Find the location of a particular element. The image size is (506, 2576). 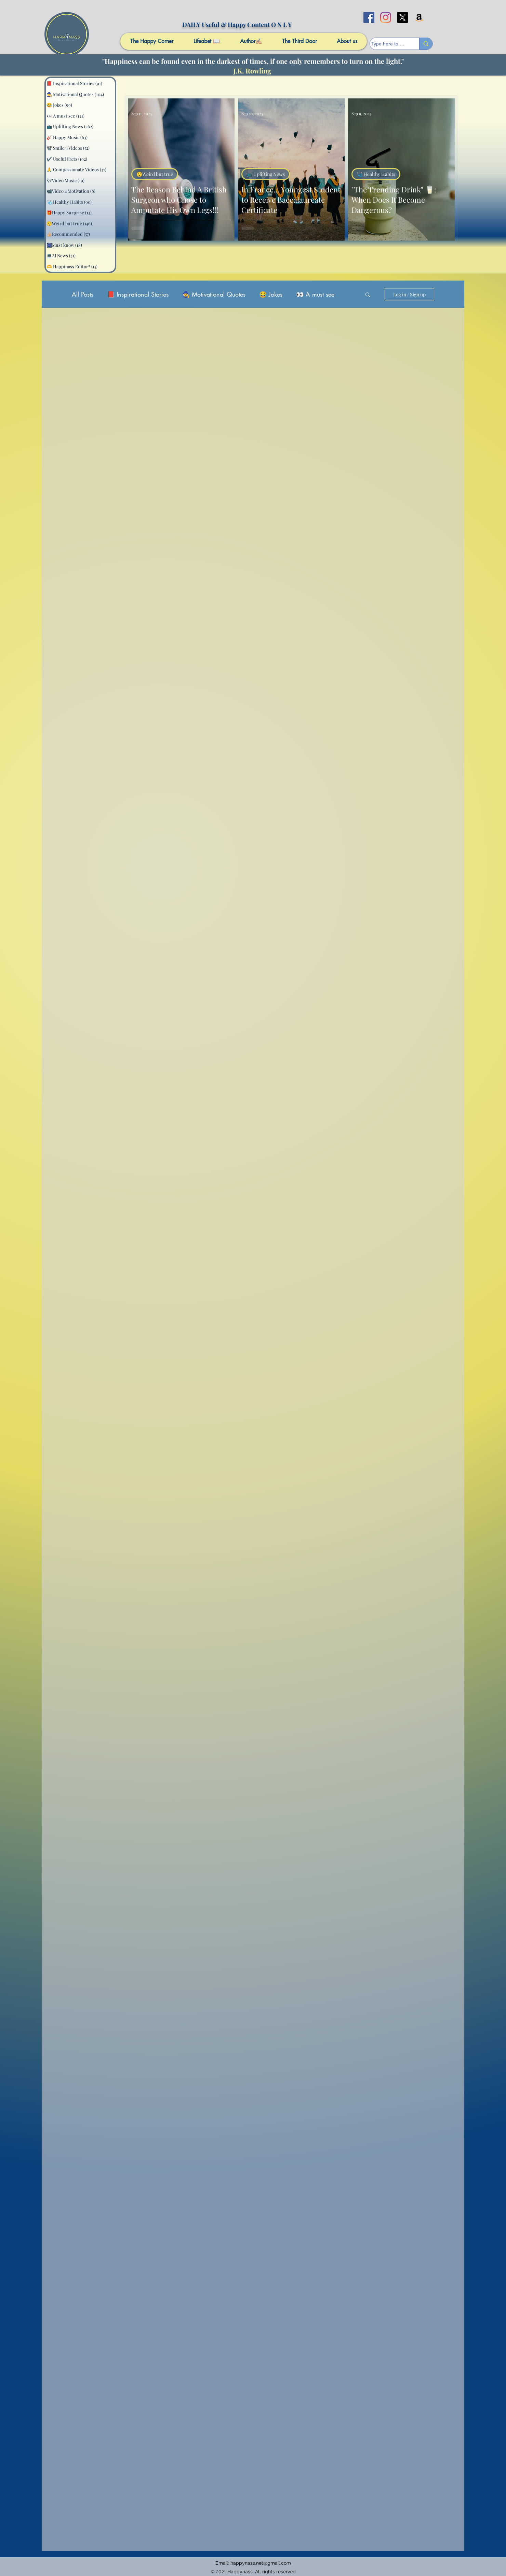

🩺 Healthy Habits is located at coordinates (376, 174).